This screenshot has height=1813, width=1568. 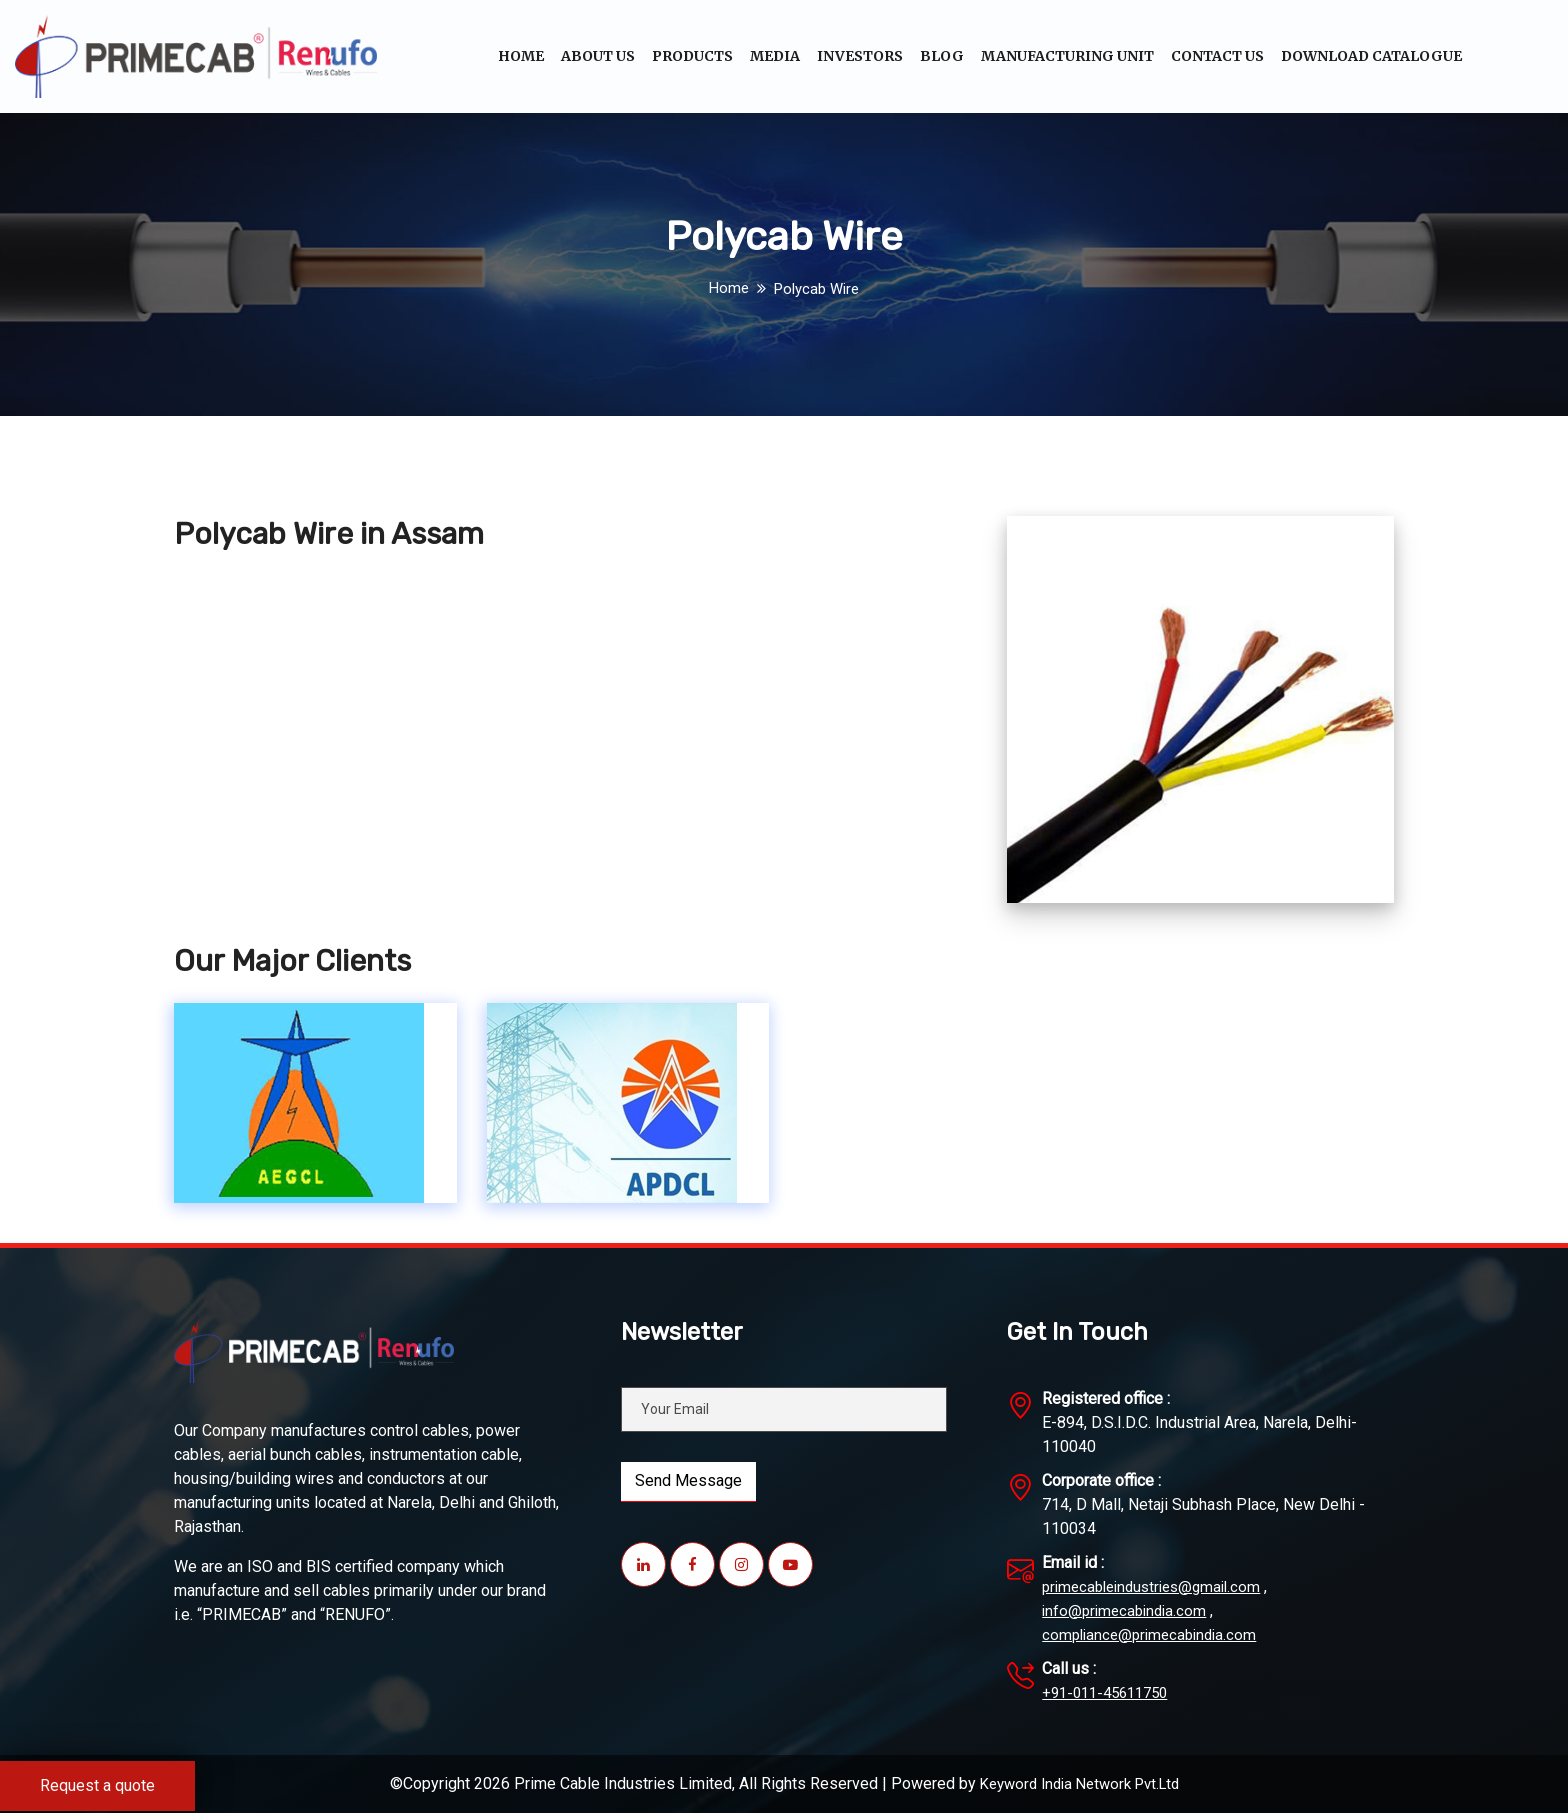 What do you see at coordinates (1217, 56) in the screenshot?
I see `Contact Us` at bounding box center [1217, 56].